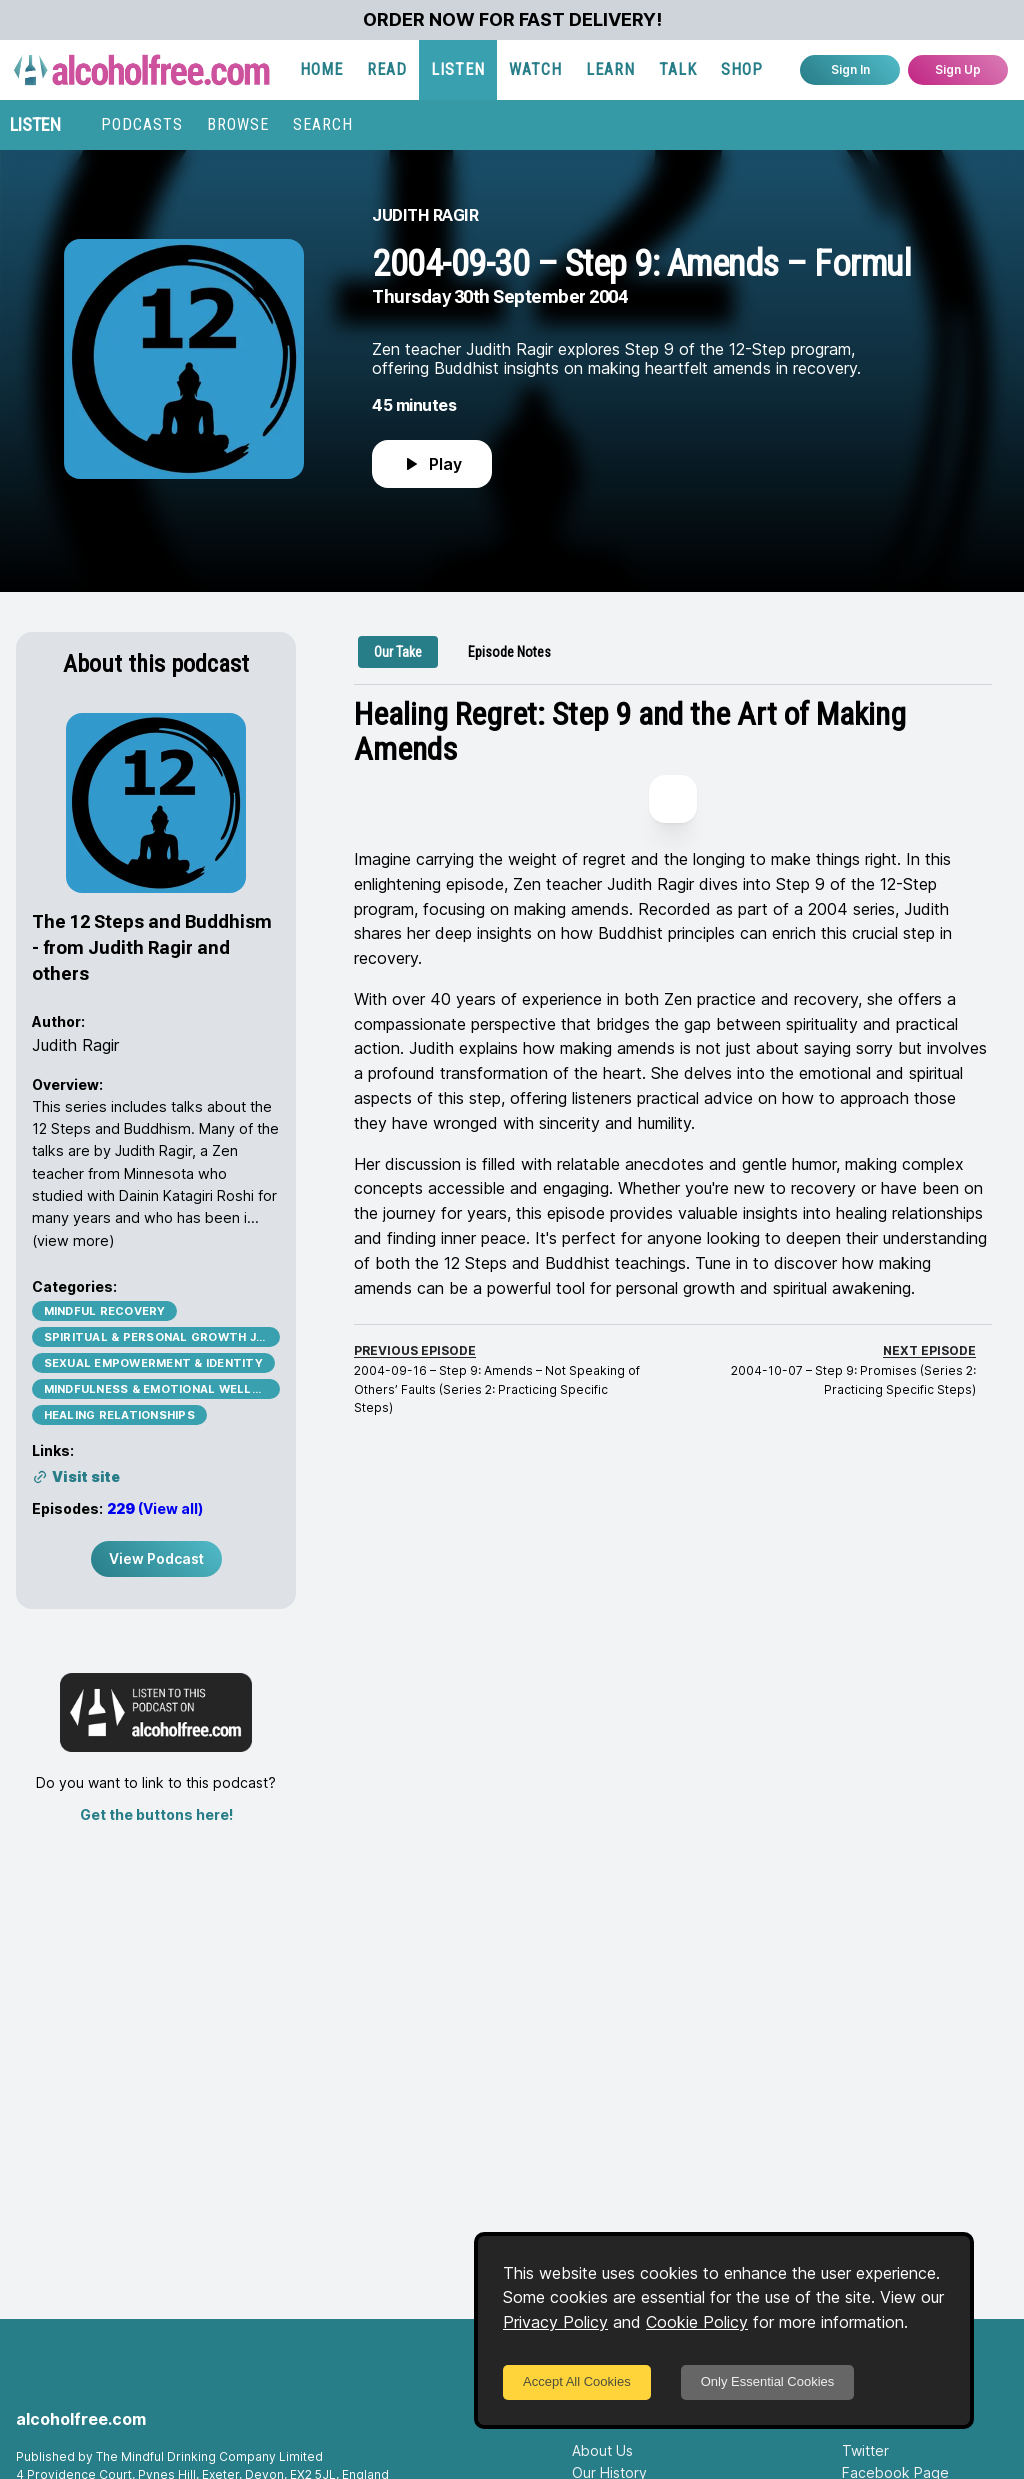 The width and height of the screenshot is (1024, 2479). Describe the element at coordinates (238, 124) in the screenshot. I see `BROWSE` at that location.